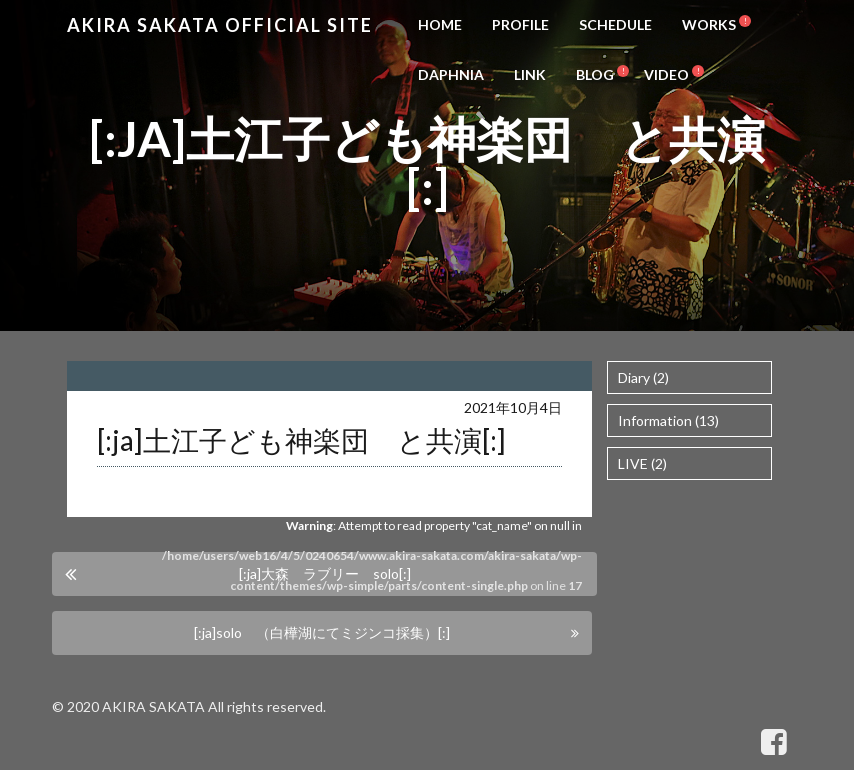  What do you see at coordinates (220, 25) in the screenshot?
I see `Akira Sakata Official Site` at bounding box center [220, 25].